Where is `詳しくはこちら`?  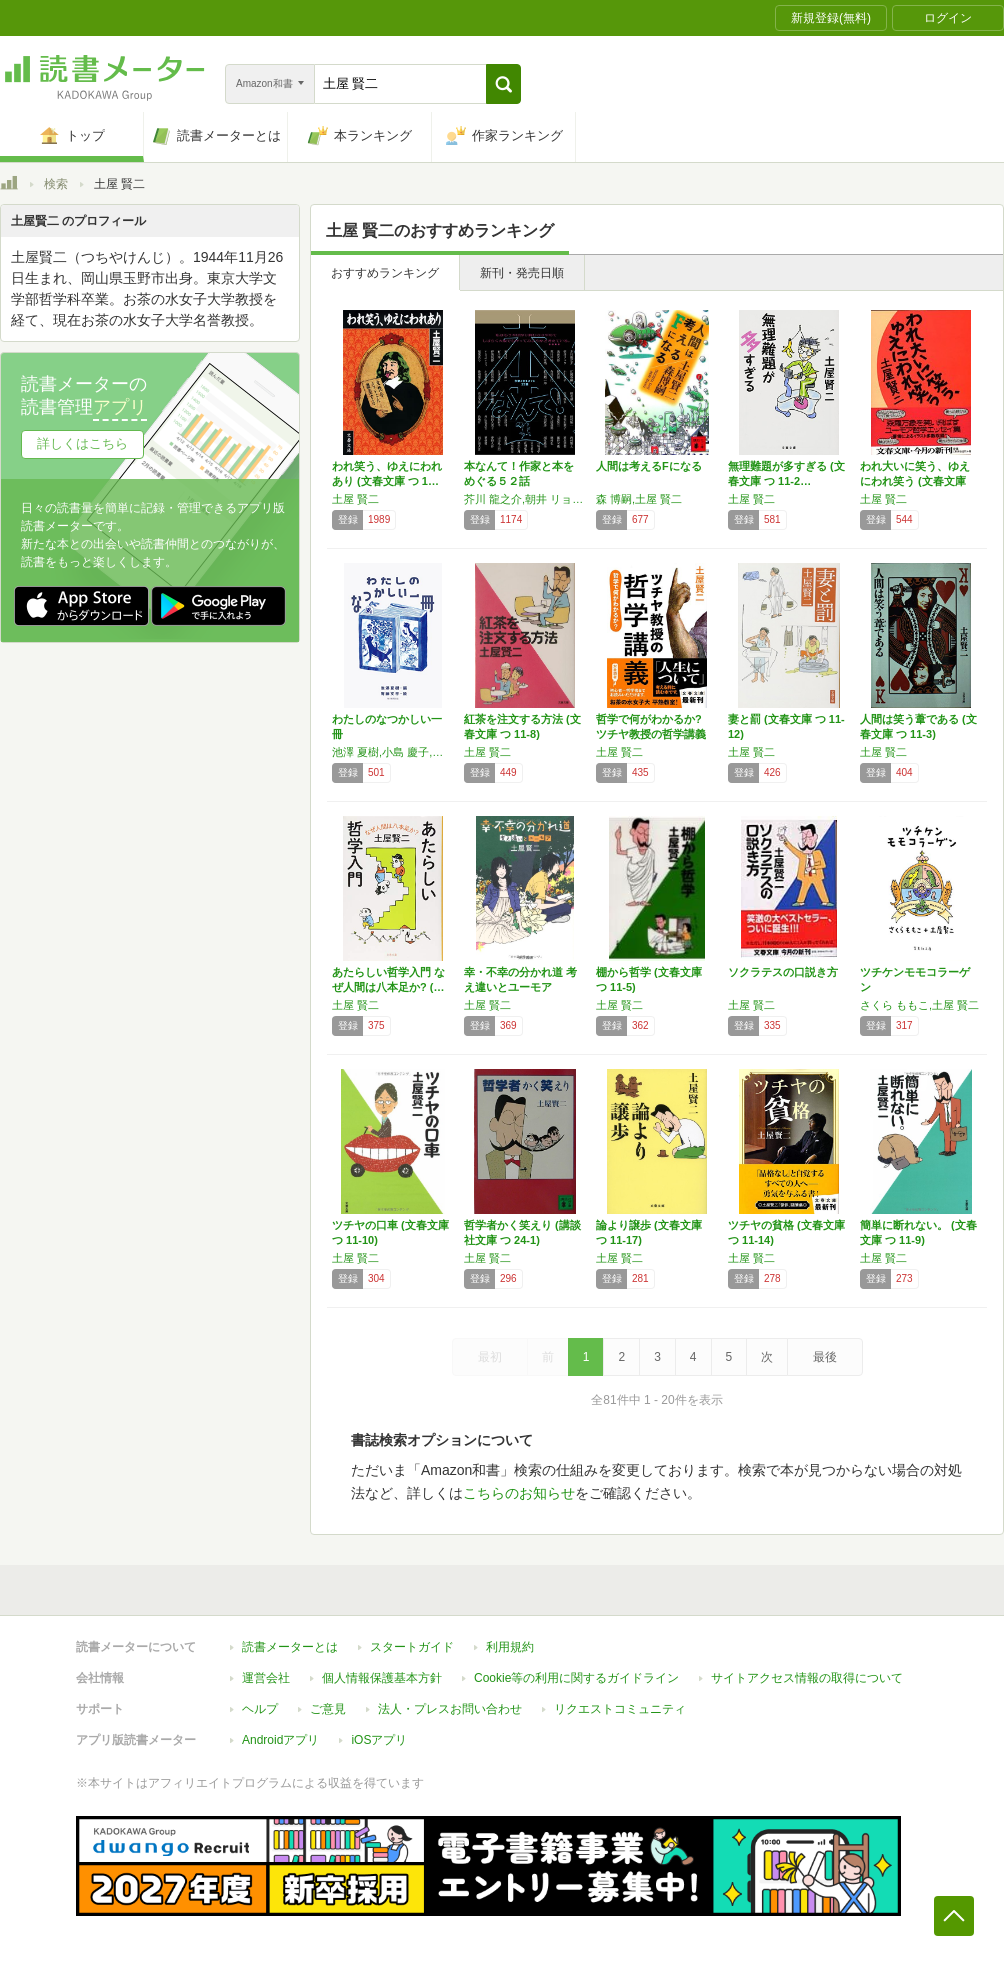 詳しくはこちら is located at coordinates (82, 443).